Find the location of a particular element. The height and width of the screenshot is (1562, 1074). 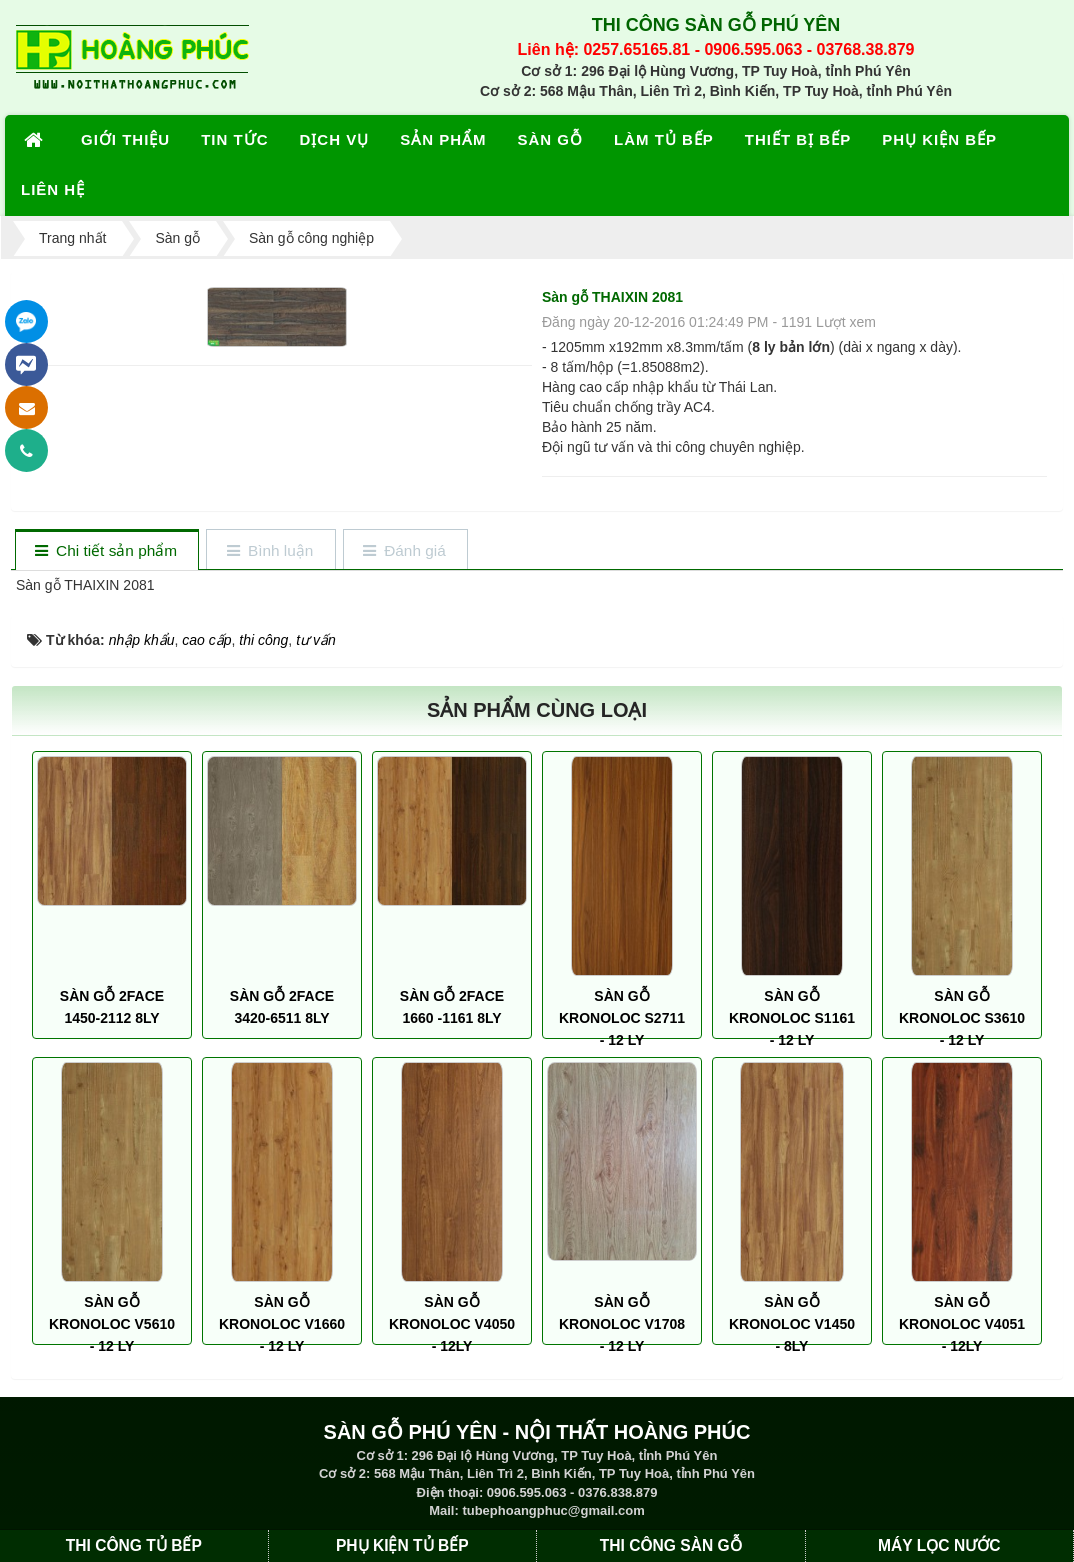

THIẾT BỊ BẾP [button] is located at coordinates (798, 139).